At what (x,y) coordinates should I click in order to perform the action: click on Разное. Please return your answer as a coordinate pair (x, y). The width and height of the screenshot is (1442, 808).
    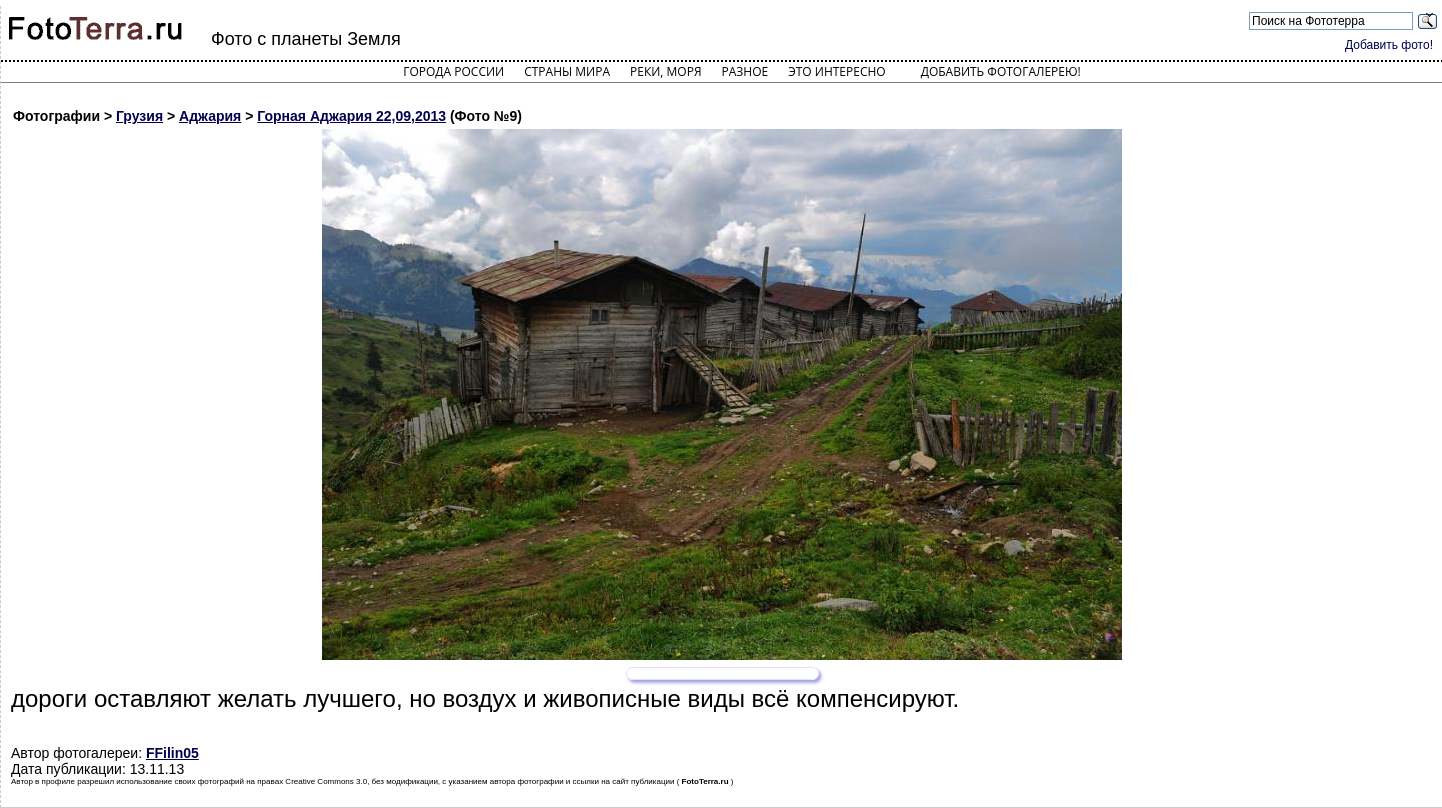
    Looking at the image, I should click on (745, 71).